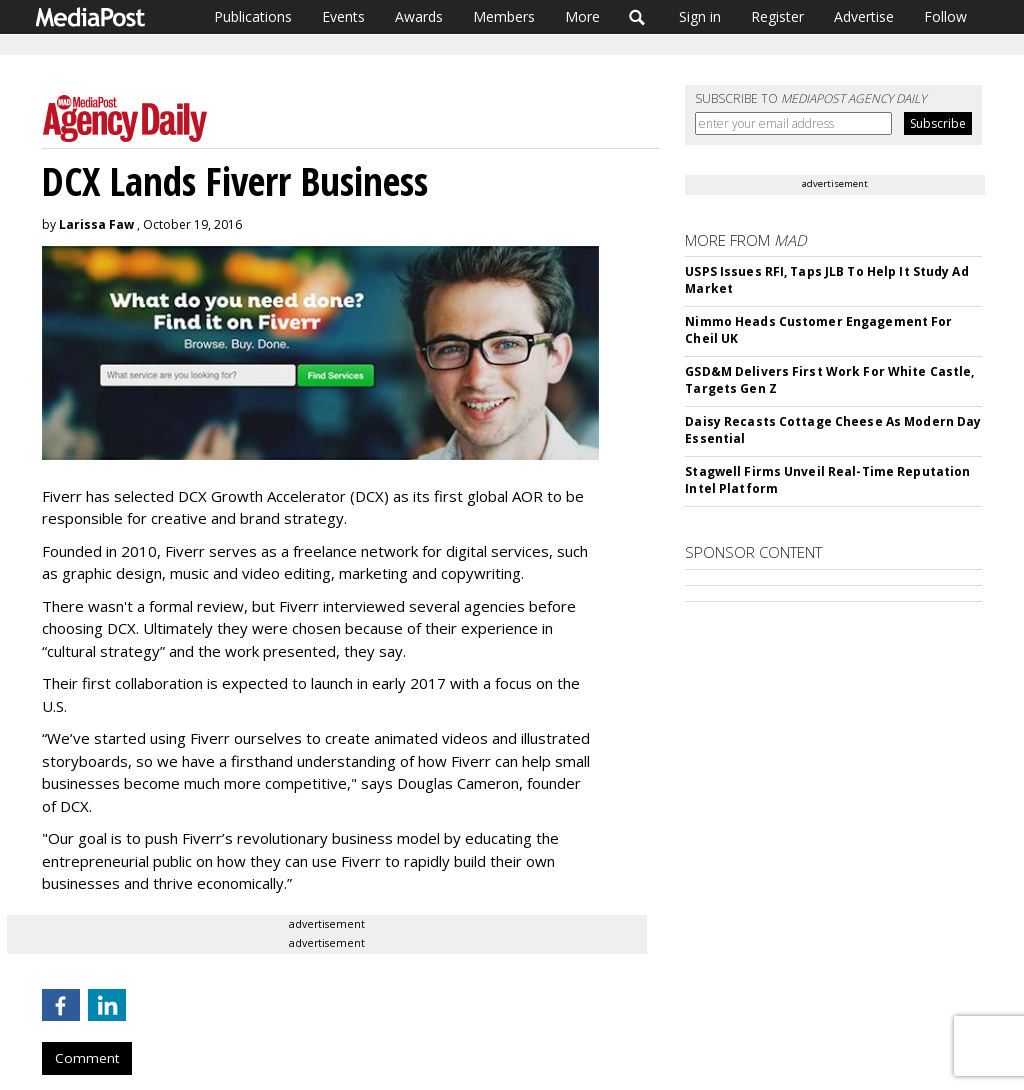 The height and width of the screenshot is (1090, 1024). What do you see at coordinates (582, 16) in the screenshot?
I see `More` at bounding box center [582, 16].